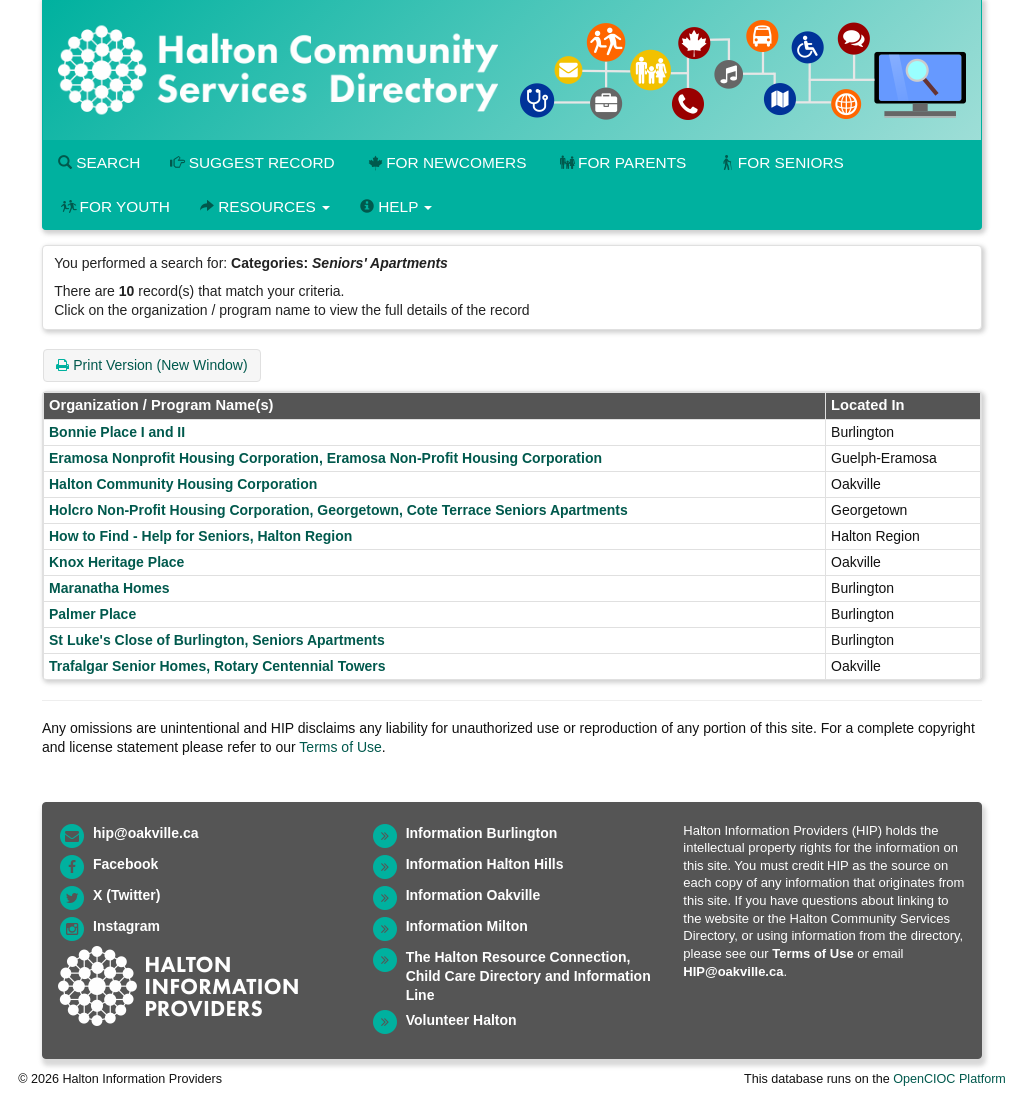 The width and height of the screenshot is (1024, 1101). What do you see at coordinates (99, 162) in the screenshot?
I see `Search` at bounding box center [99, 162].